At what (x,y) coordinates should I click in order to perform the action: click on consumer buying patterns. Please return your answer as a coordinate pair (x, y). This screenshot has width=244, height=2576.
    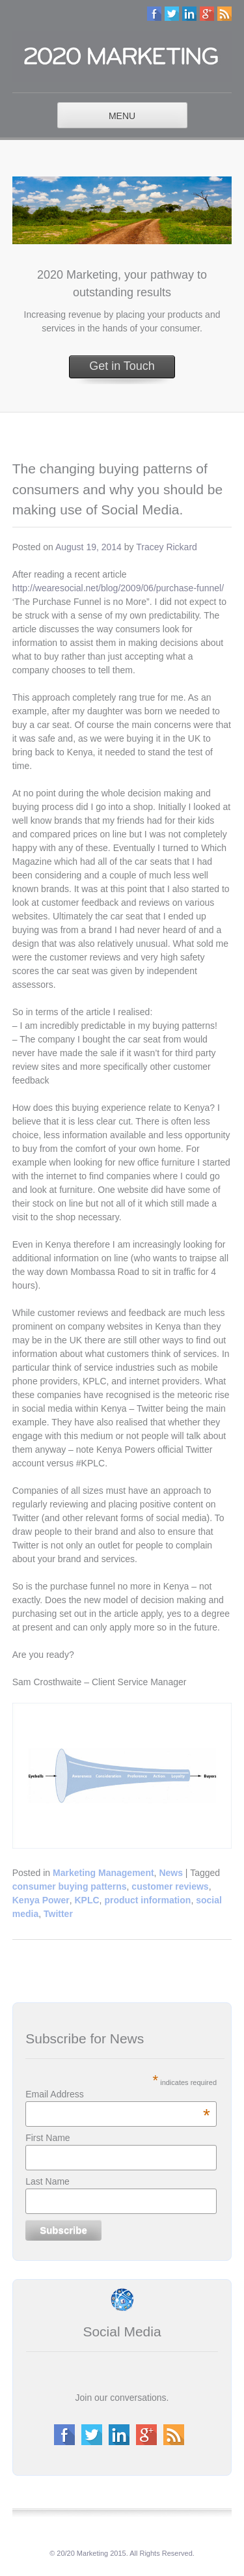
    Looking at the image, I should click on (69, 1886).